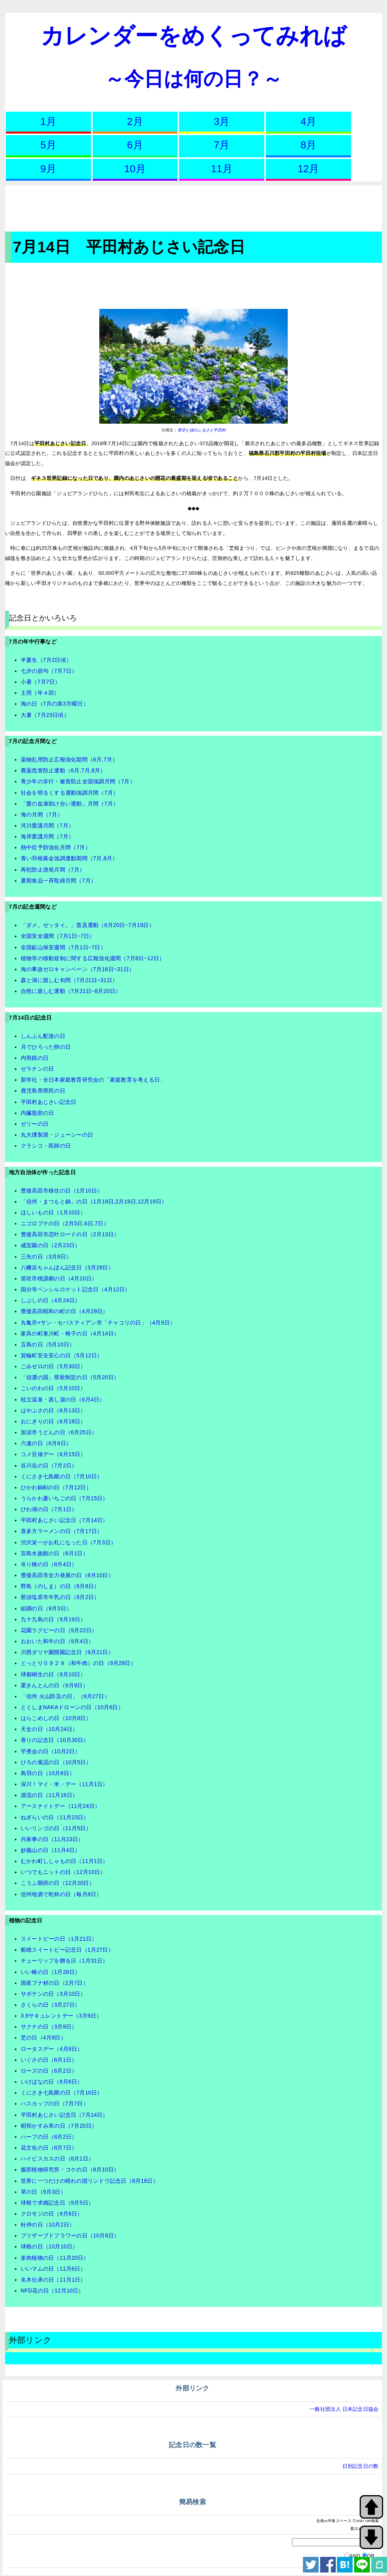 The height and width of the screenshot is (2576, 387). I want to click on 7月, so click(222, 144).